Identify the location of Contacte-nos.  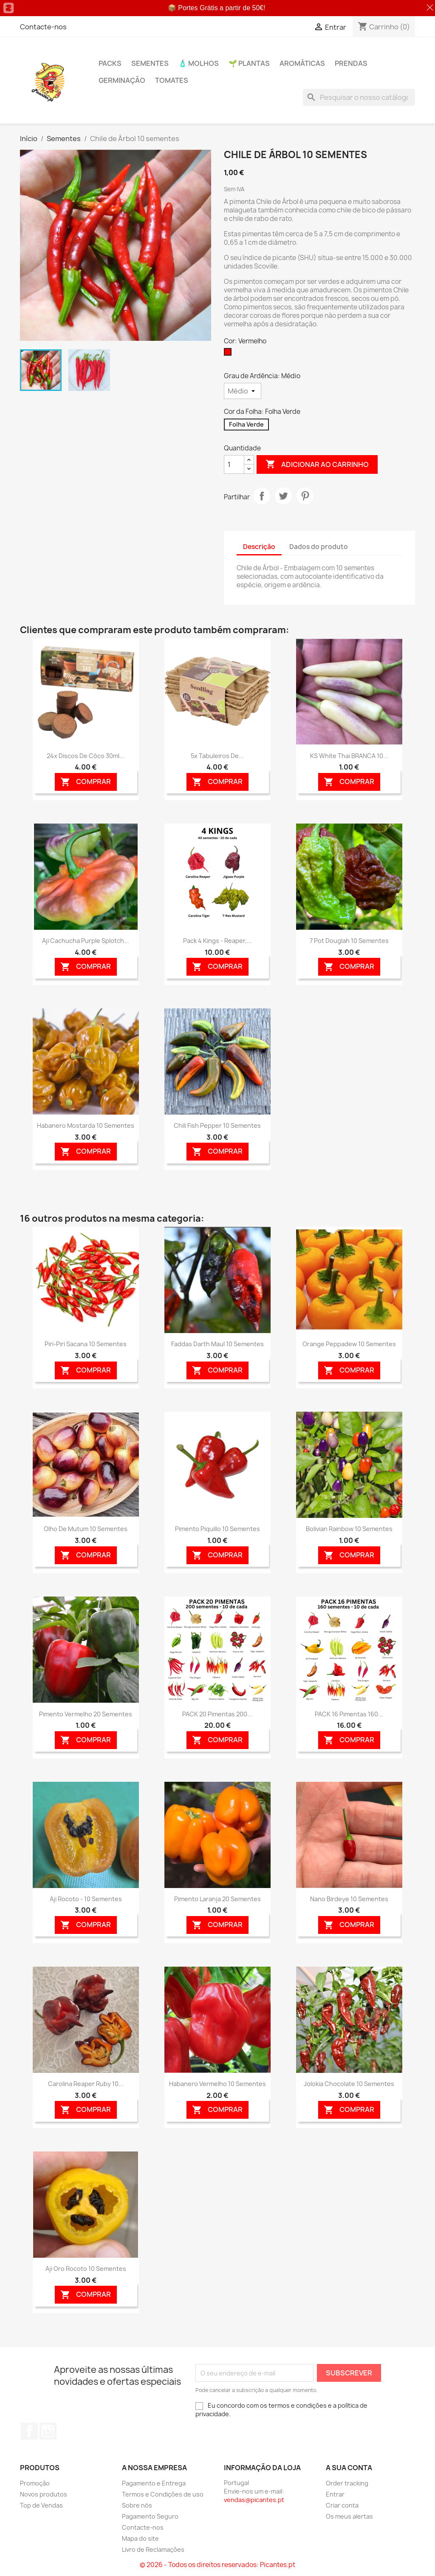
(43, 26).